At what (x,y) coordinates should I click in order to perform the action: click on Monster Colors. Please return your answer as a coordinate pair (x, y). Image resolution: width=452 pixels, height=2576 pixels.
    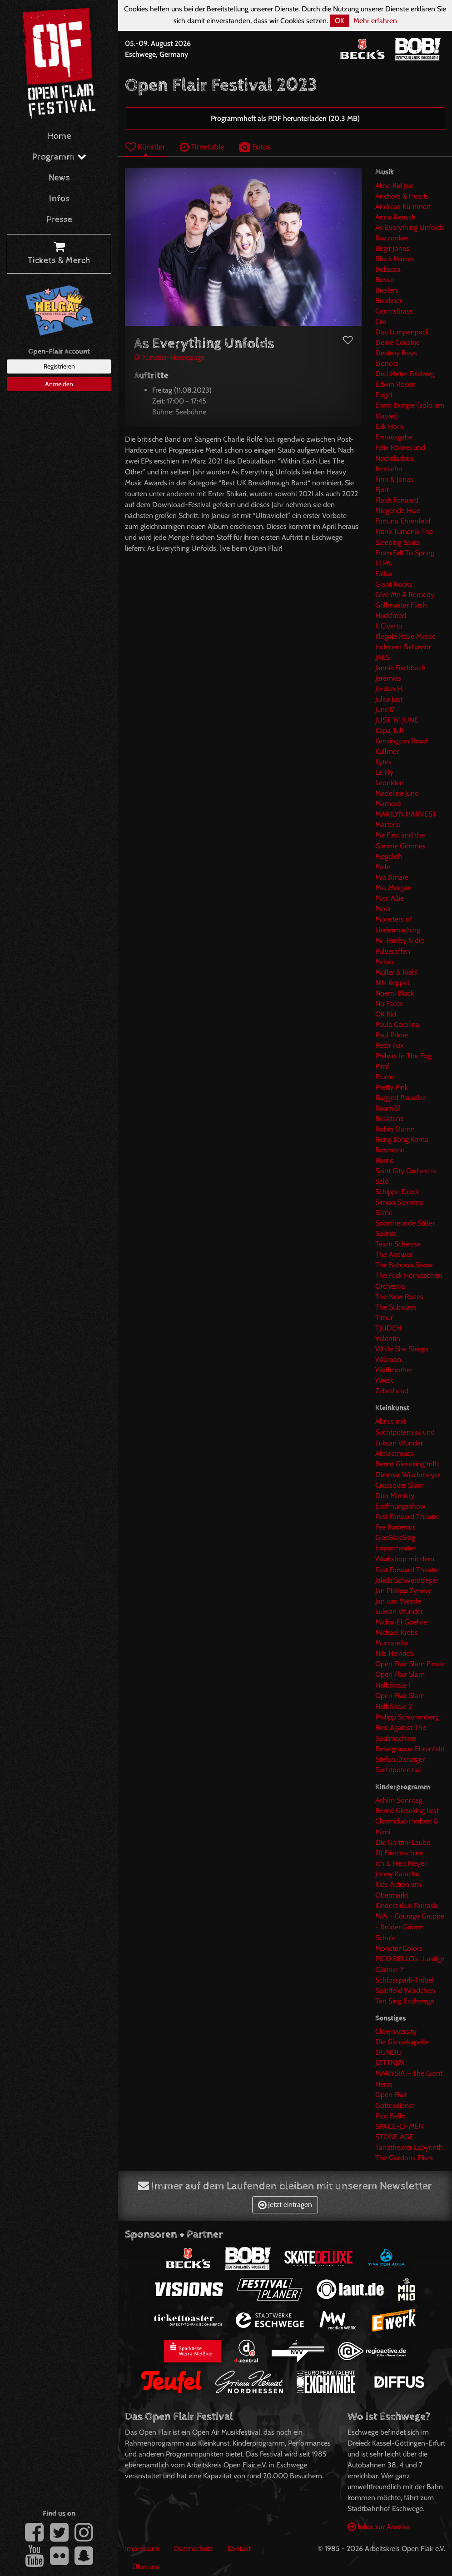
    Looking at the image, I should click on (398, 1948).